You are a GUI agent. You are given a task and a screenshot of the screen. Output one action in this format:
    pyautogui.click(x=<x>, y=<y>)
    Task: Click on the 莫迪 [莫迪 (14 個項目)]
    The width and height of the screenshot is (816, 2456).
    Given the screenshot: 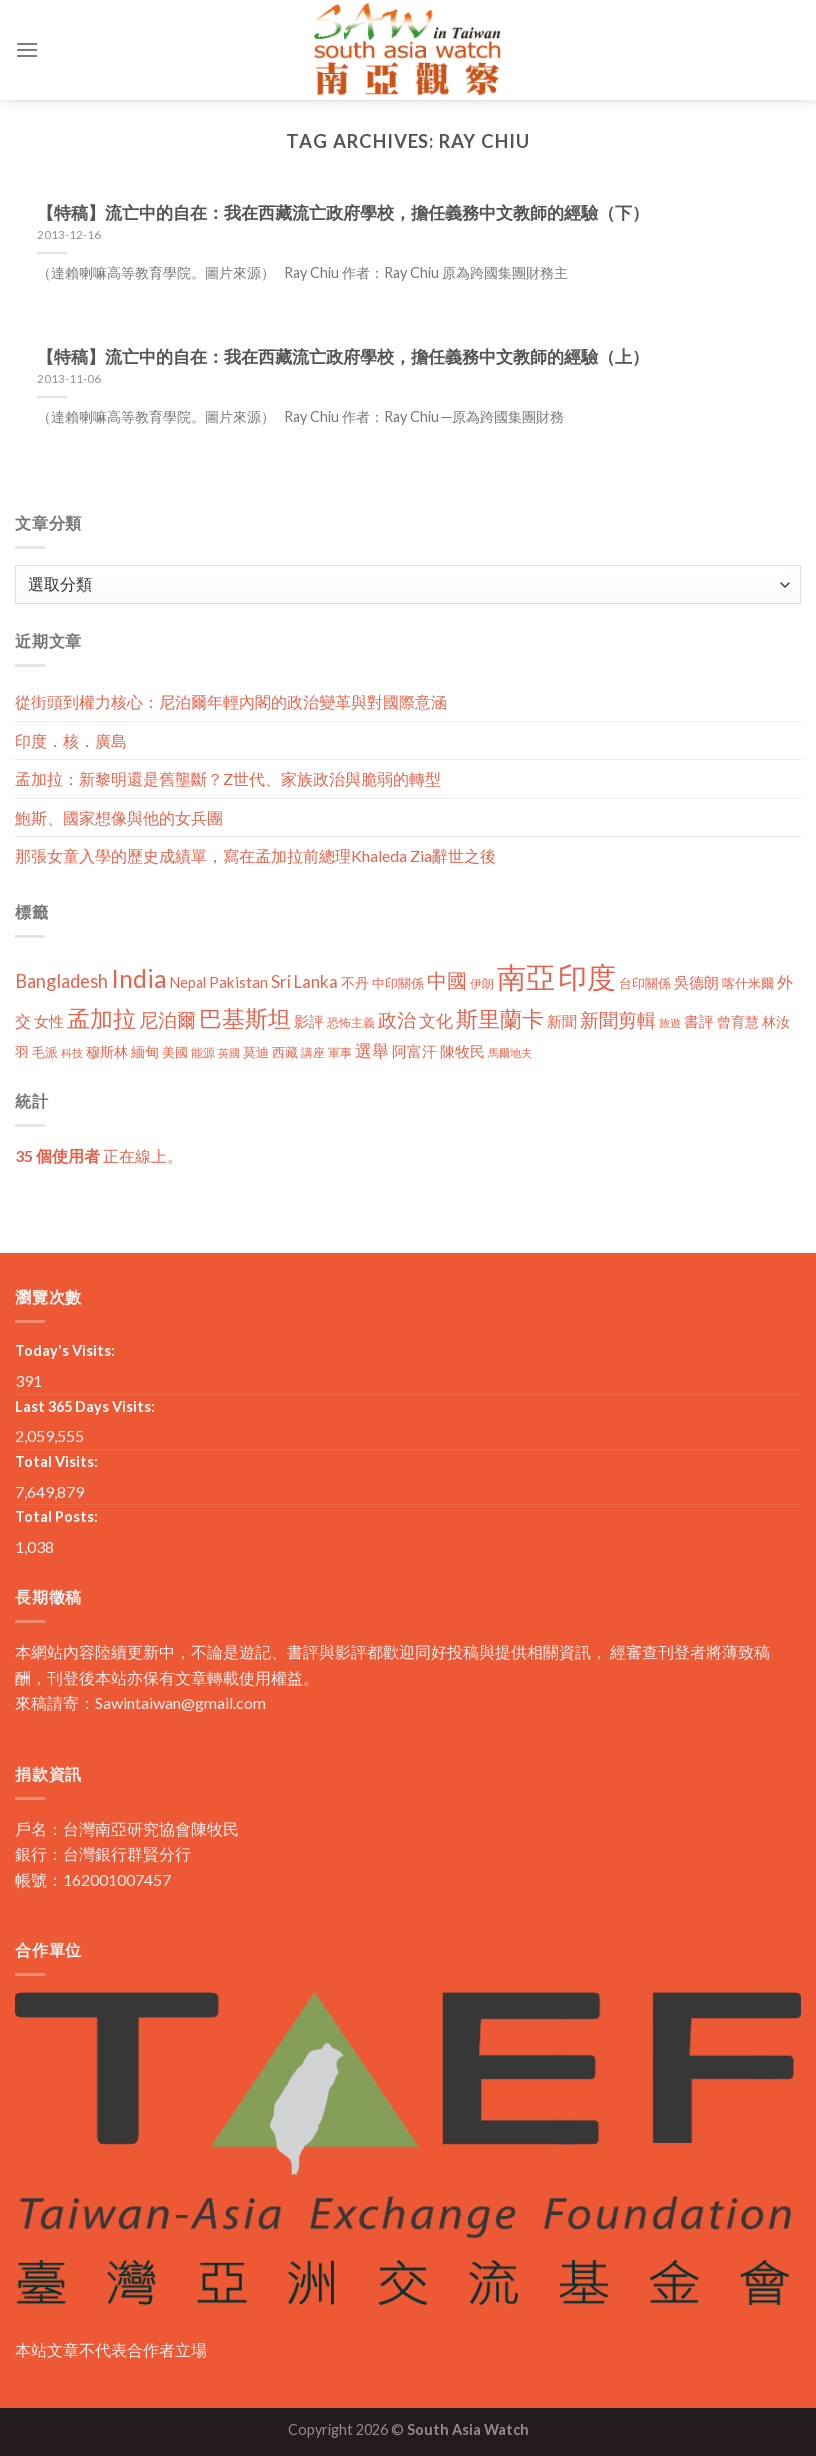 What is the action you would take?
    pyautogui.click(x=256, y=1052)
    